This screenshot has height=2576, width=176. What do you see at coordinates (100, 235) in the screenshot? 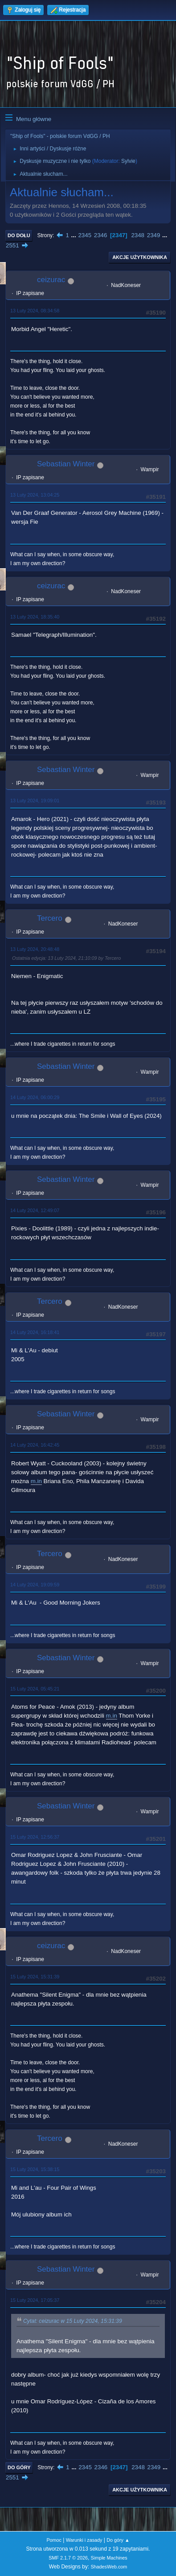
I see `2346` at bounding box center [100, 235].